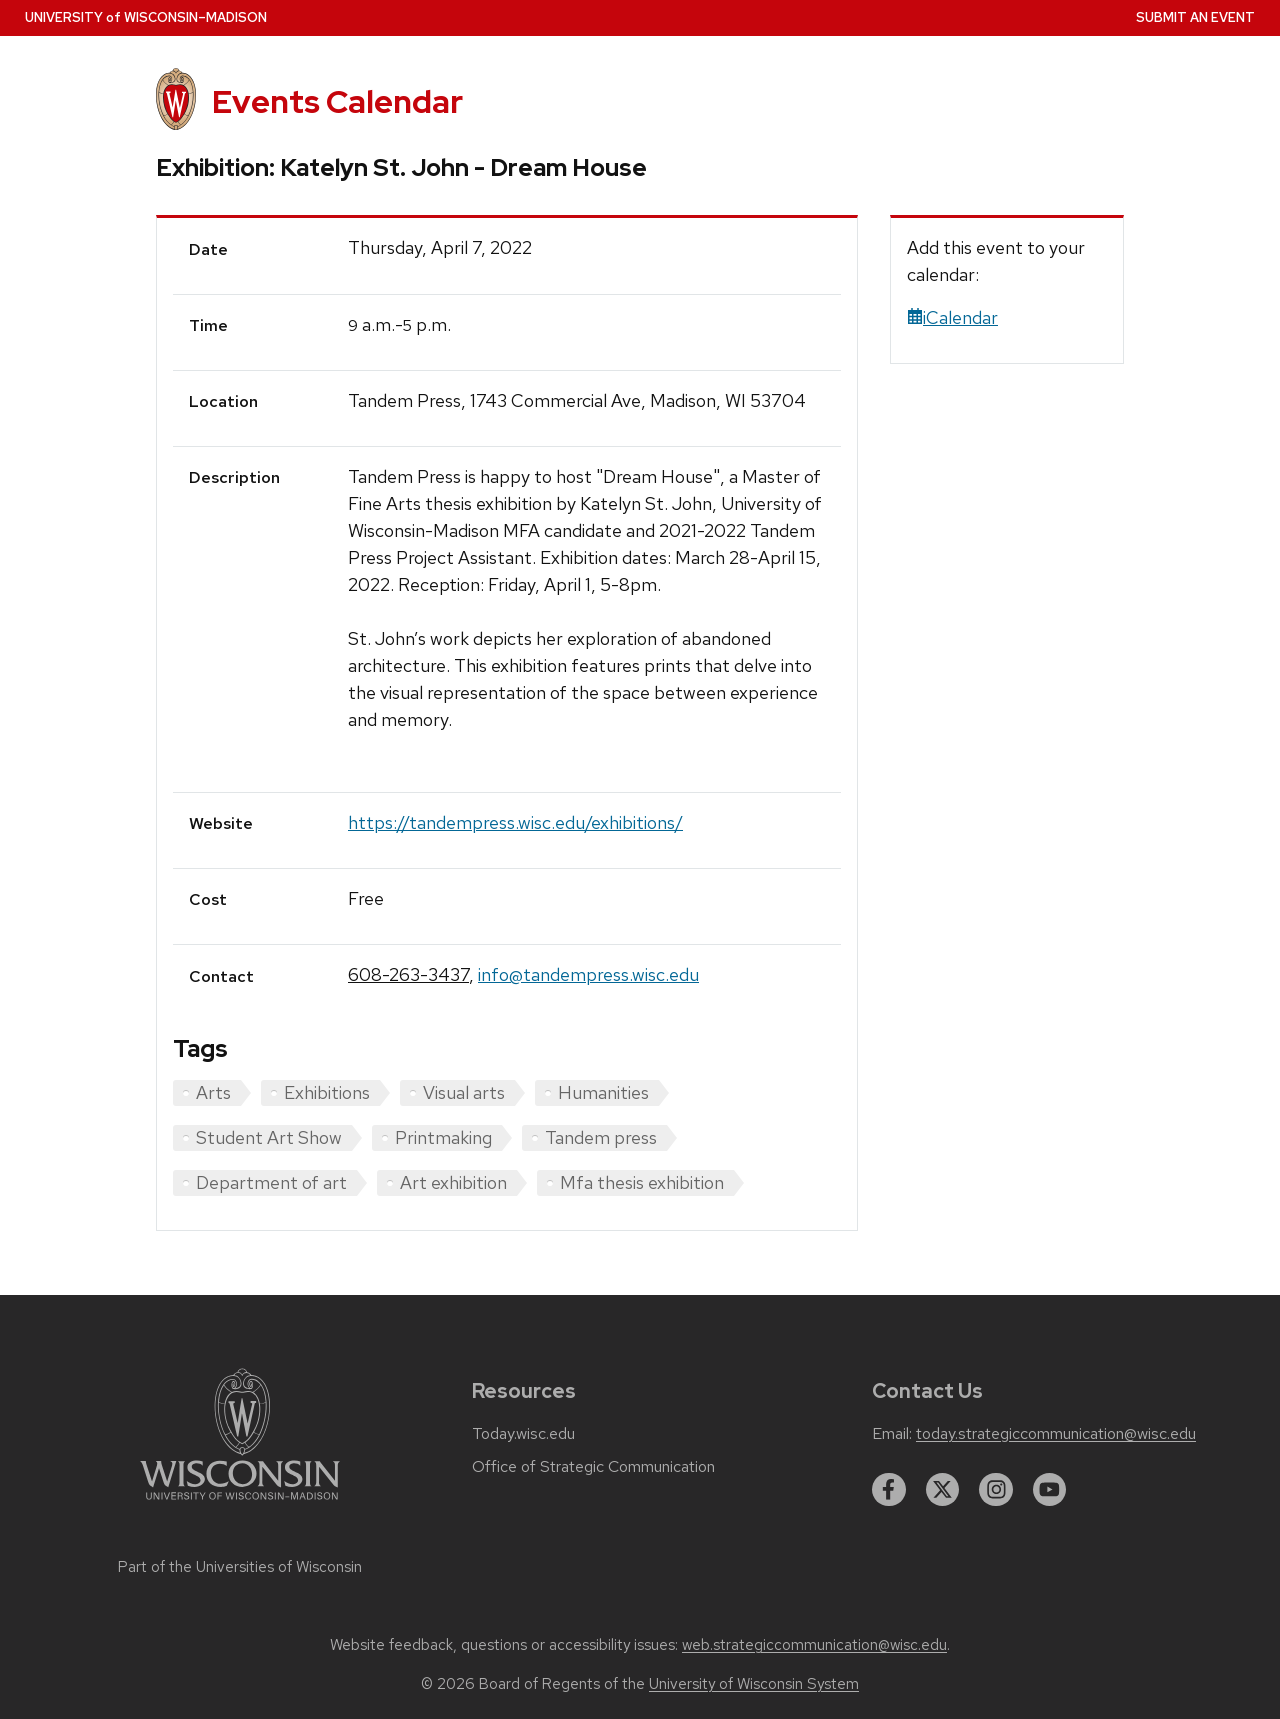 The width and height of the screenshot is (1280, 1719). I want to click on Submit an Event, so click(1195, 17).